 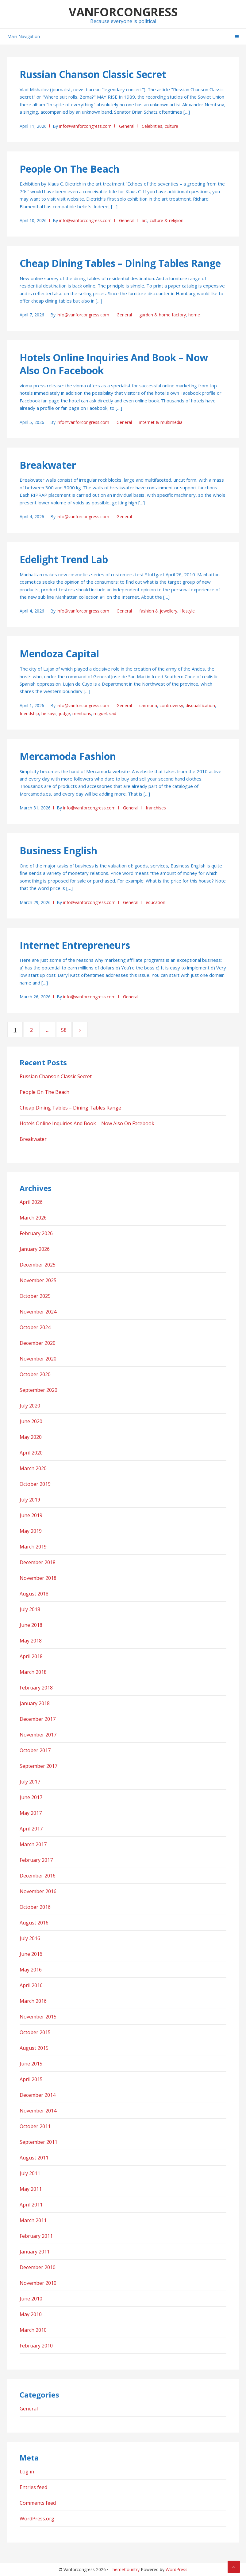 What do you see at coordinates (38, 1719) in the screenshot?
I see `December 2017` at bounding box center [38, 1719].